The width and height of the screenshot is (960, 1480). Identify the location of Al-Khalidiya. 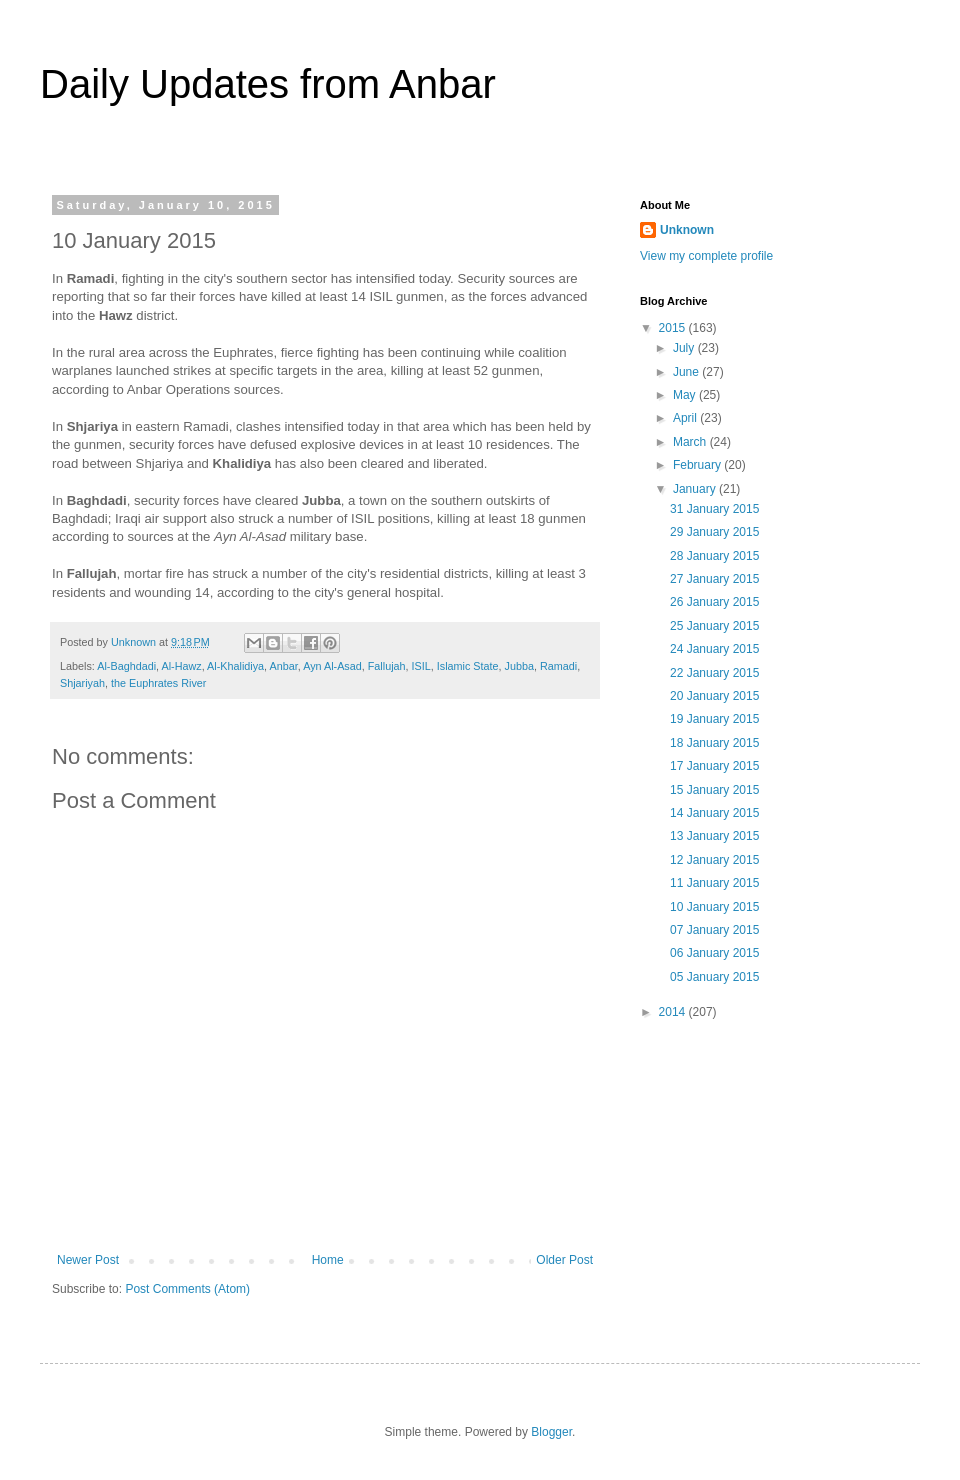
(235, 666).